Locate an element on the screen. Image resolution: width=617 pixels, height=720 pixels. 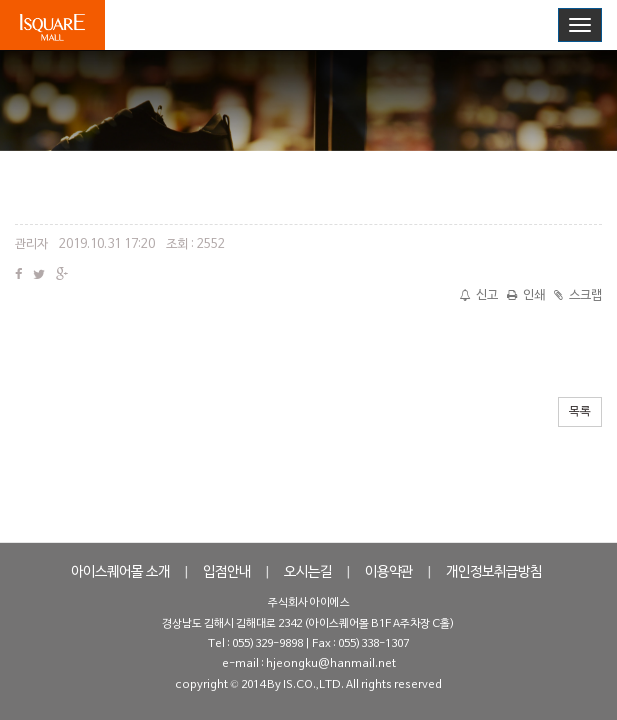
입점안내 is located at coordinates (227, 572).